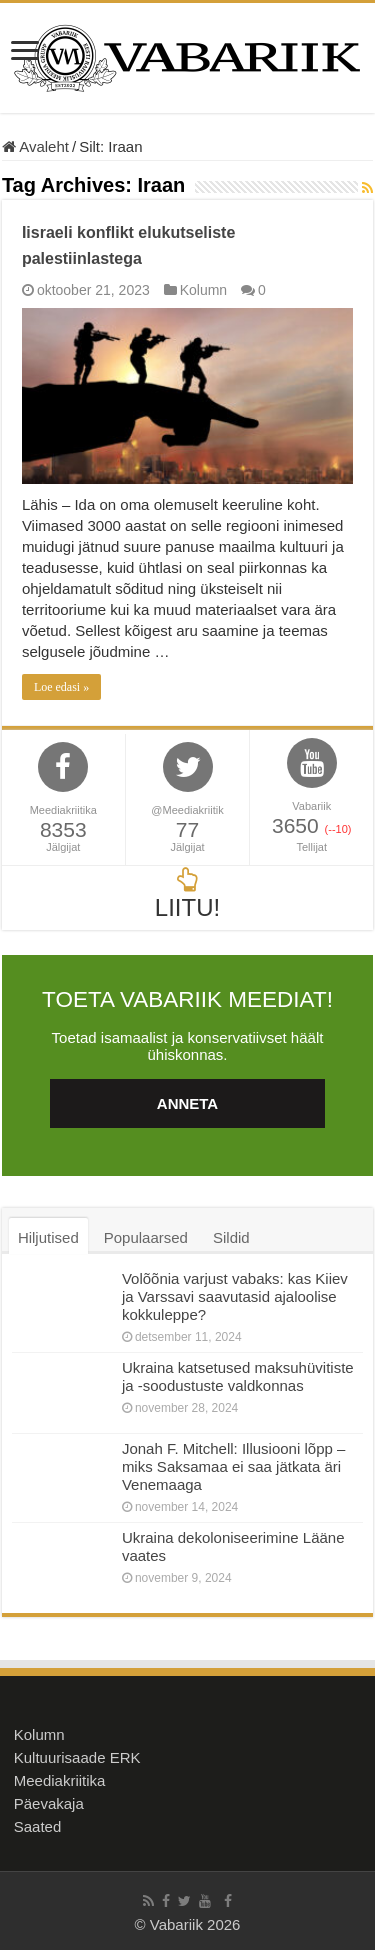 The width and height of the screenshot is (375, 1950). I want to click on Kultuurisaade ERK, so click(77, 1757).